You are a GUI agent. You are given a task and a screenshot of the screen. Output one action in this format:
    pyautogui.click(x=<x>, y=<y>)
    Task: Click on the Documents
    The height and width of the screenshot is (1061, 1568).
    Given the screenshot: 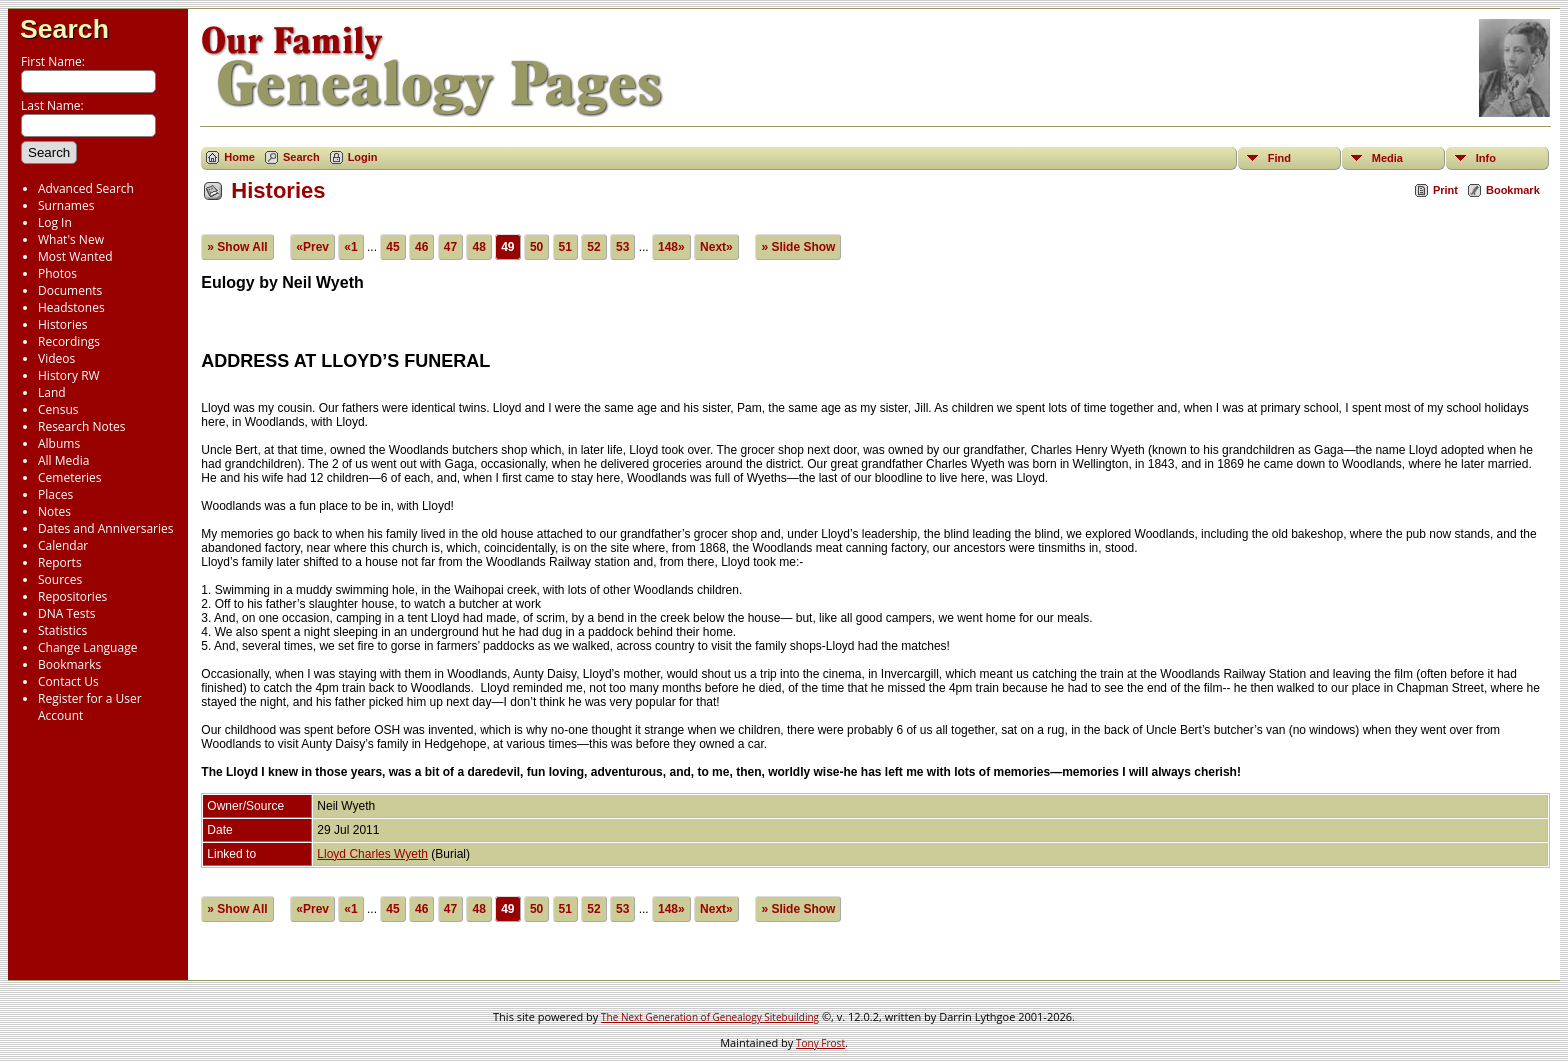 What is the action you would take?
    pyautogui.click(x=70, y=290)
    